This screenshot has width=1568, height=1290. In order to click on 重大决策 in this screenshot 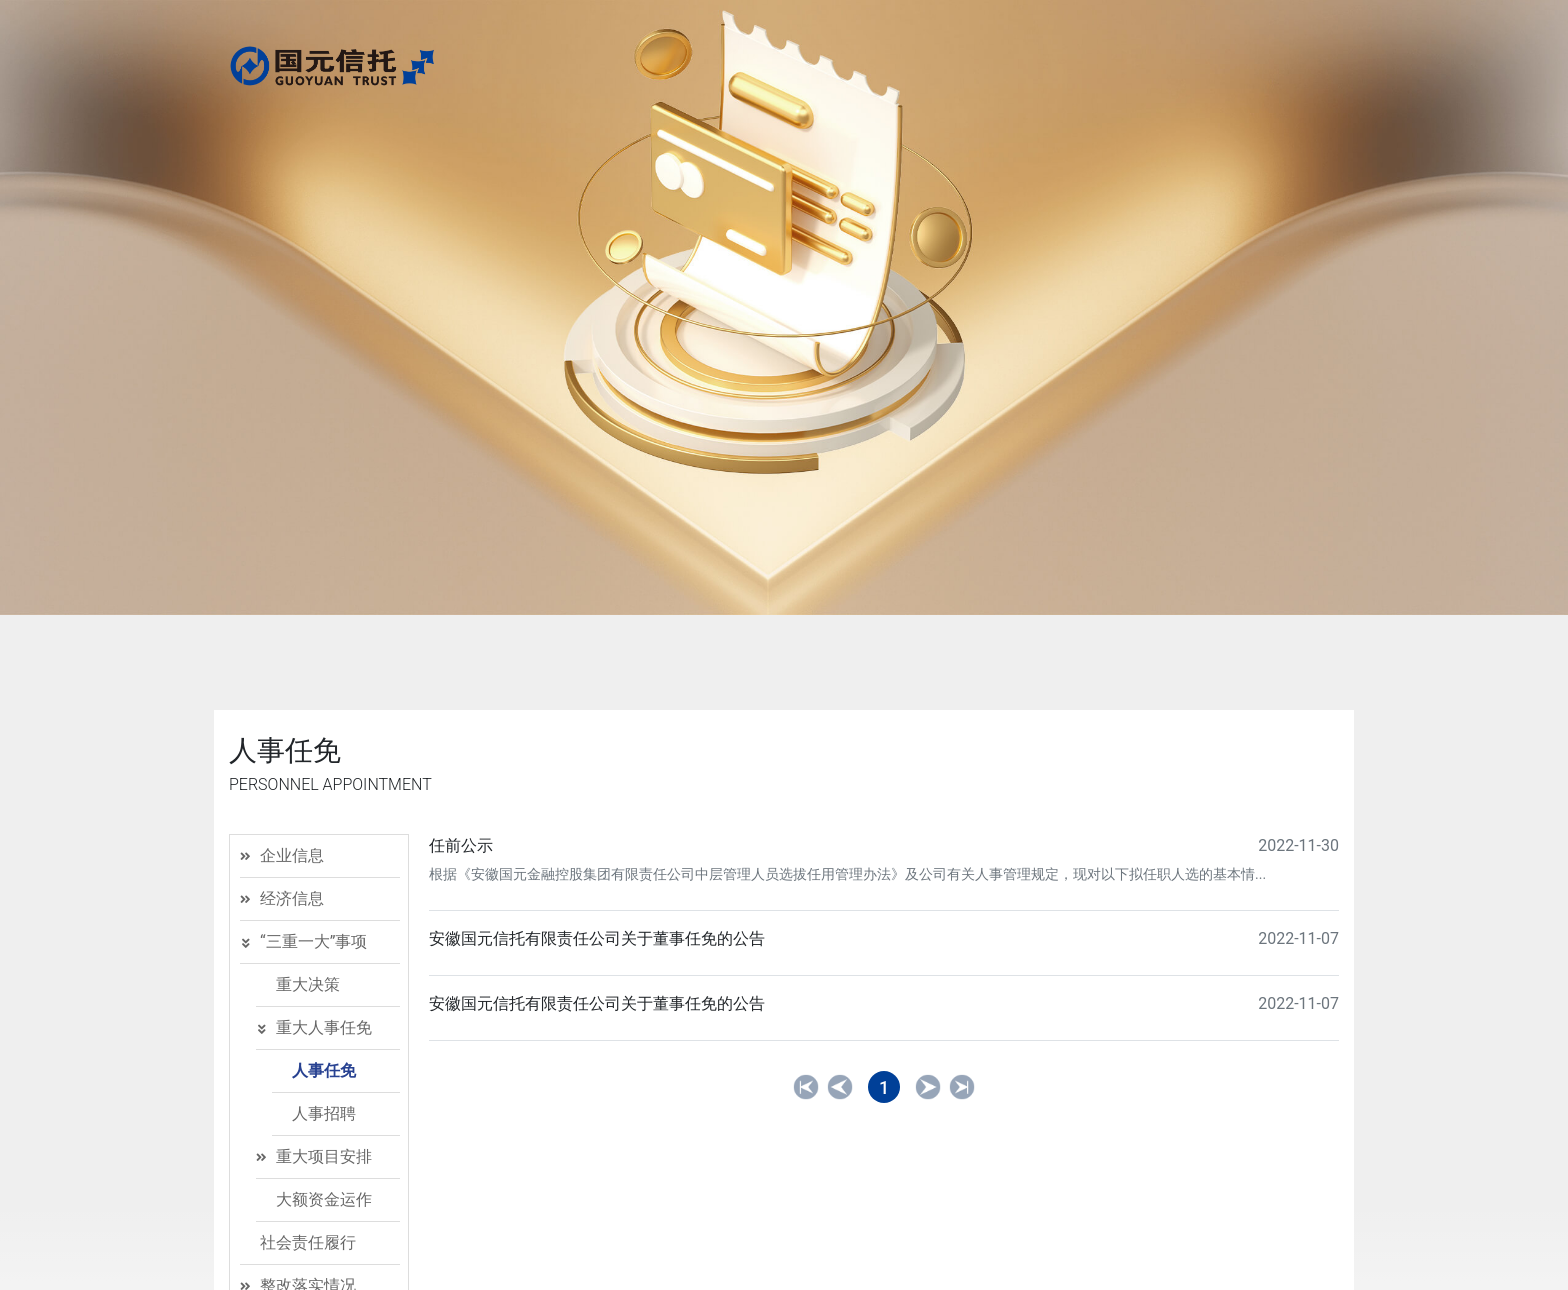, I will do `click(308, 984)`.